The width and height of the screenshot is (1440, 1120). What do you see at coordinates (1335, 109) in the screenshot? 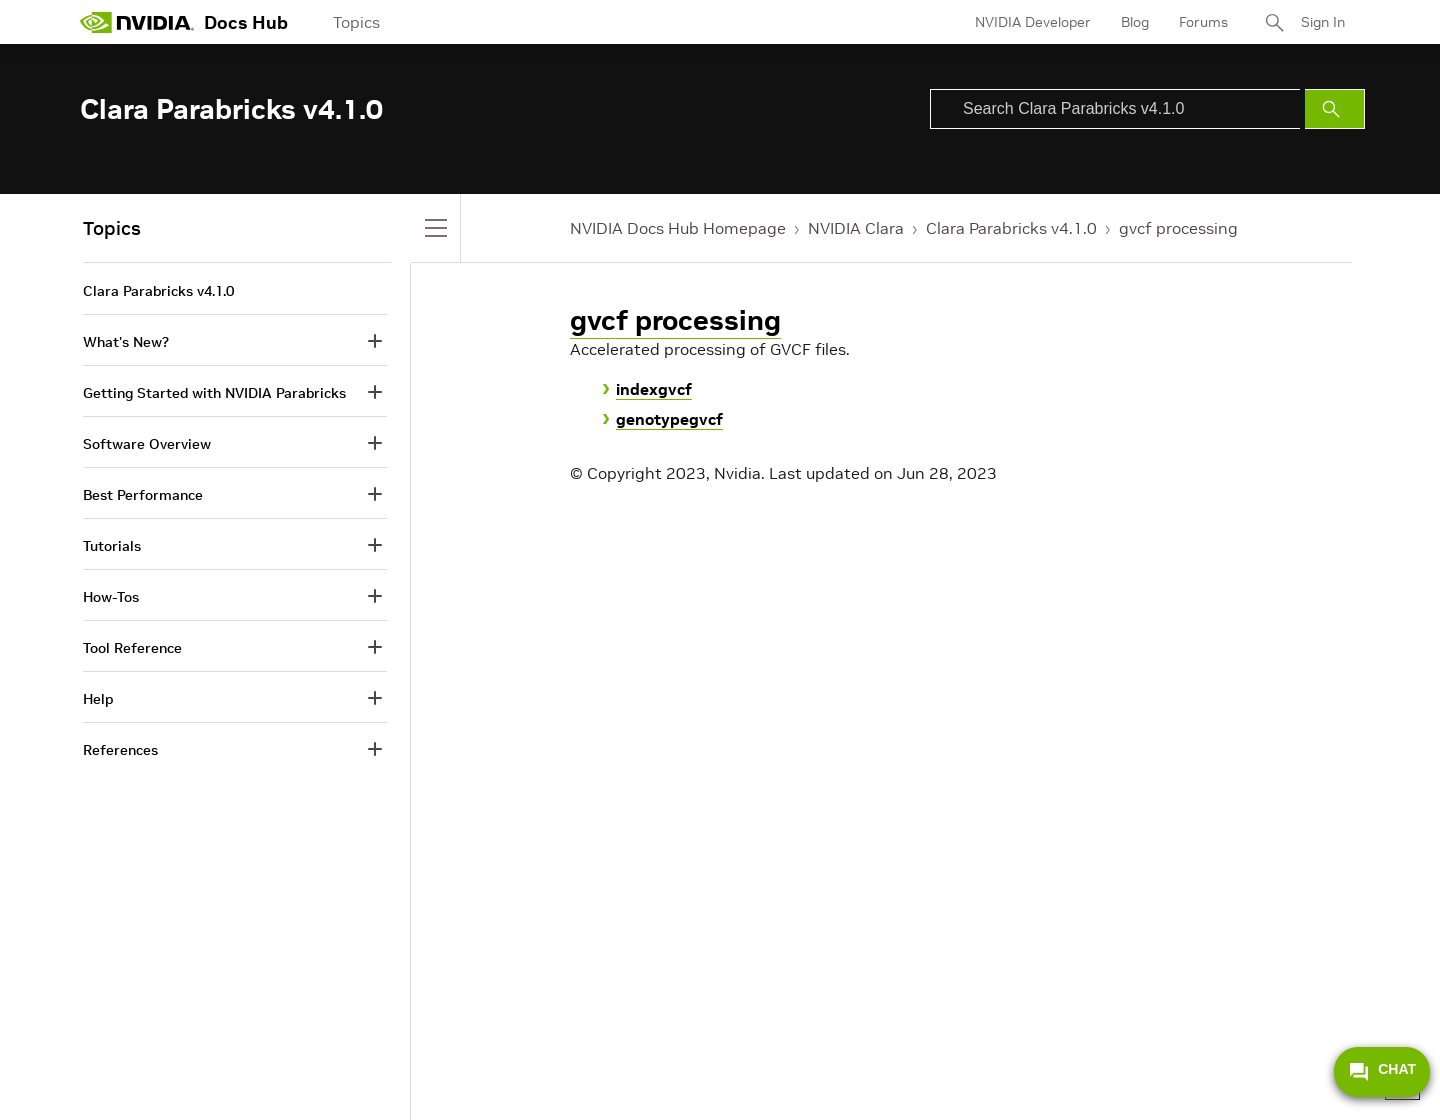
I see `[Submit Search]` at bounding box center [1335, 109].